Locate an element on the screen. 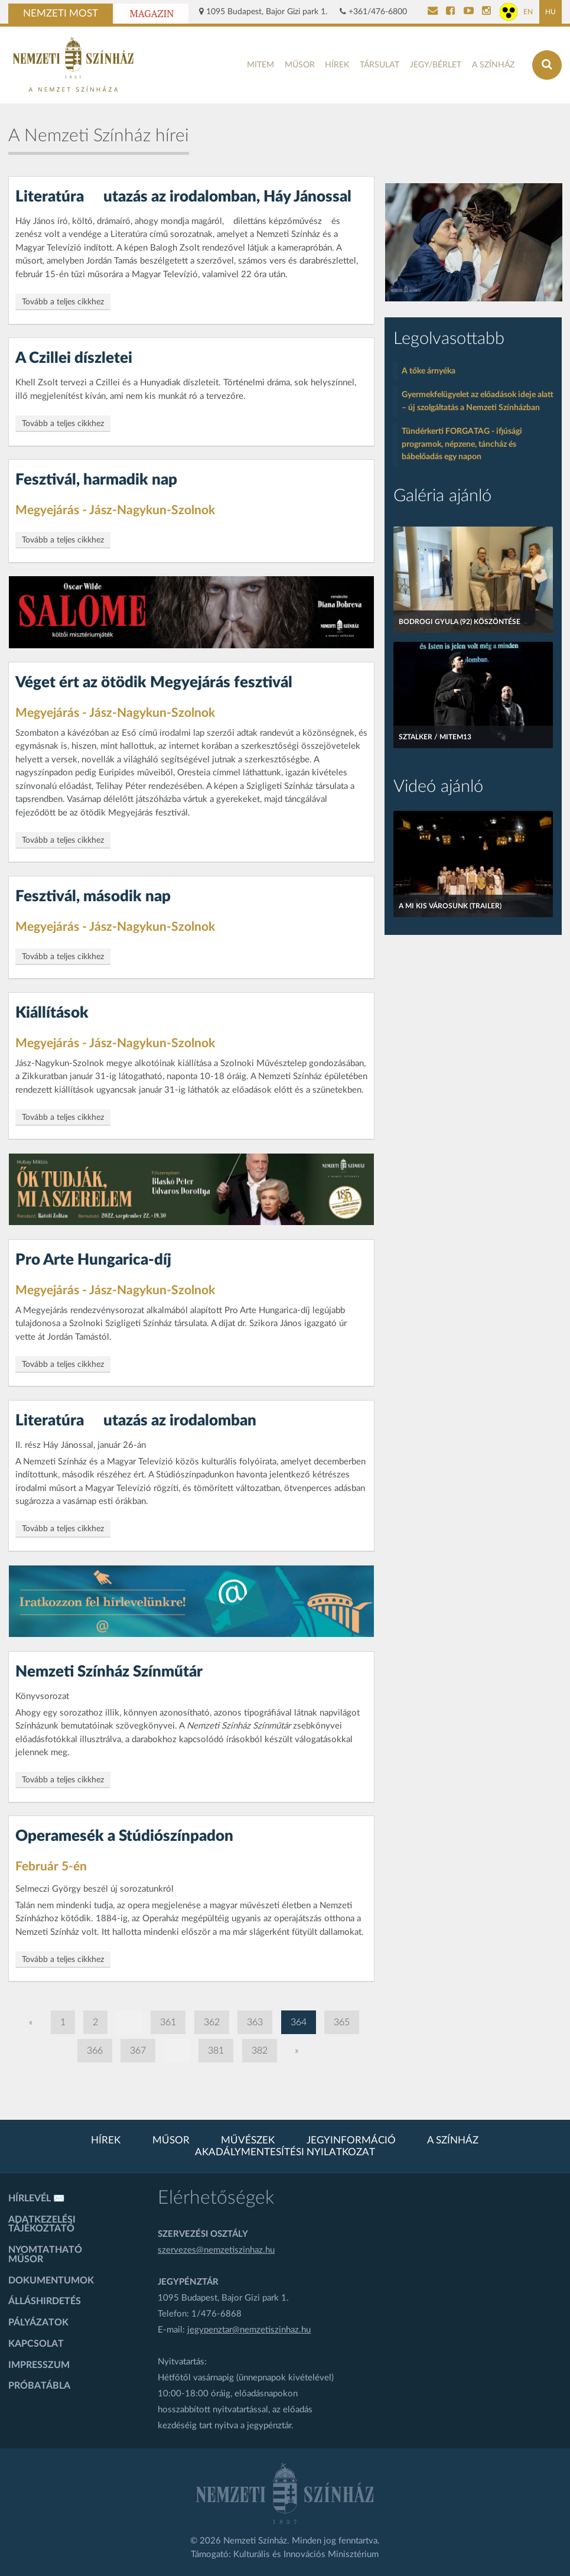 The image size is (570, 2576). [Kapcsolat] is located at coordinates (433, 12).